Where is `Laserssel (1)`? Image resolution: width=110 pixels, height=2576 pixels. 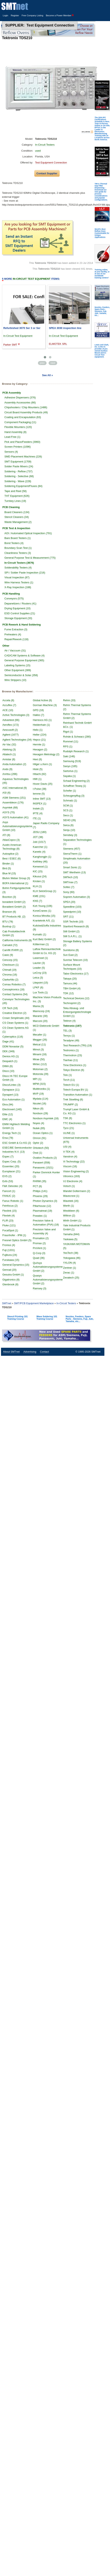 Laserssel (1) is located at coordinates (40, 957).